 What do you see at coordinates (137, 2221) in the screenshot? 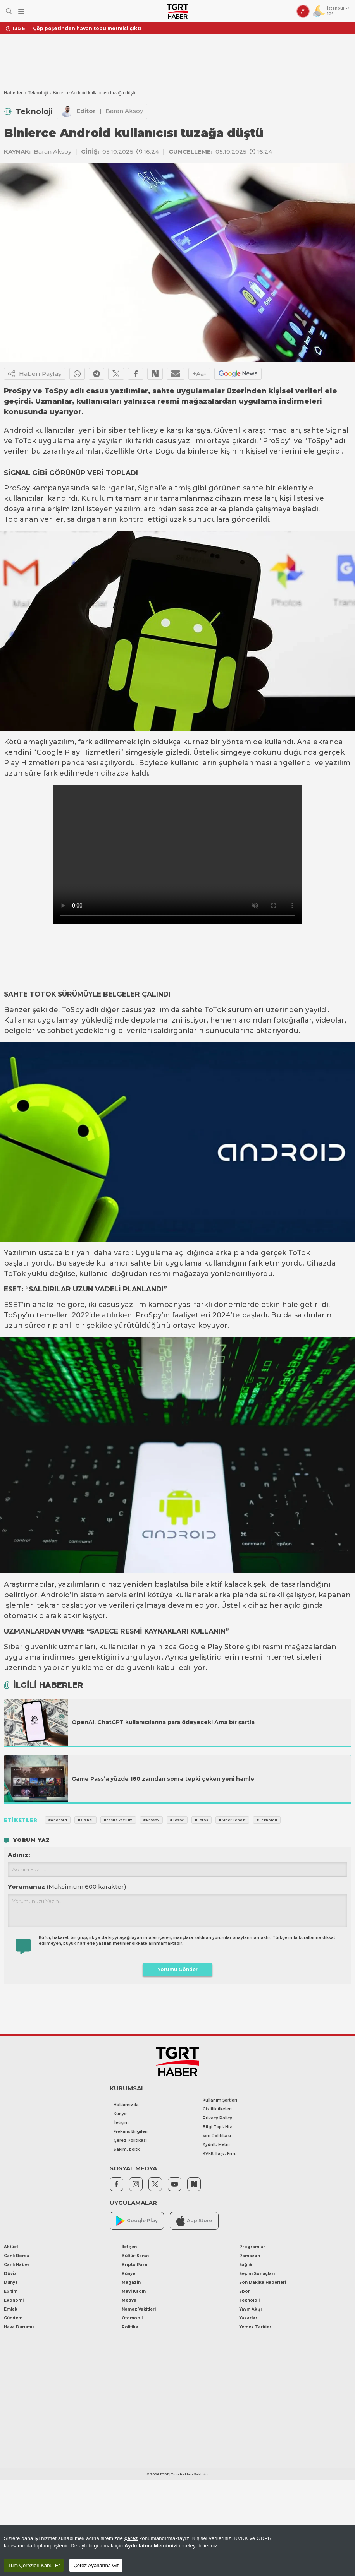
I see `Google Play` at bounding box center [137, 2221].